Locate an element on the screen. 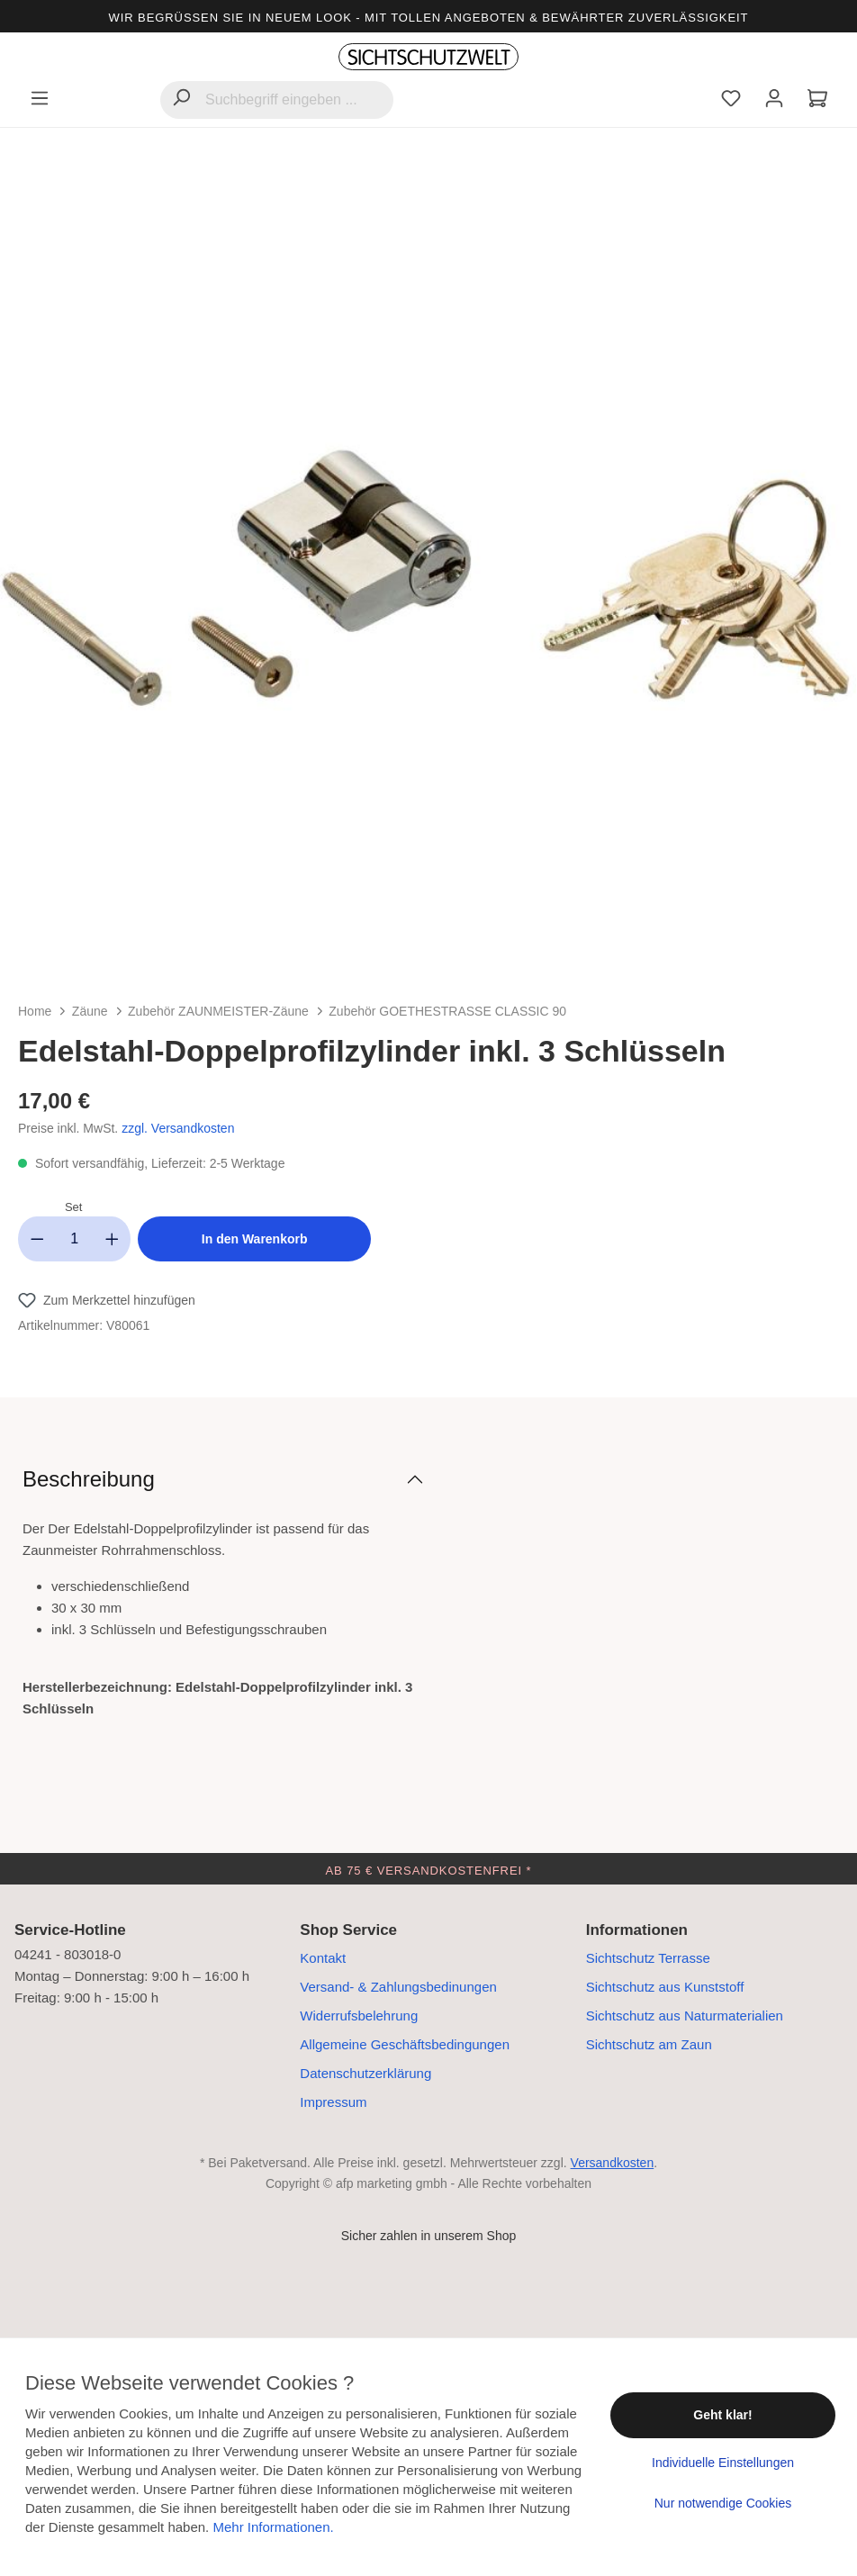 This screenshot has height=2576, width=857. Nur notwendige Cookies is located at coordinates (723, 2503).